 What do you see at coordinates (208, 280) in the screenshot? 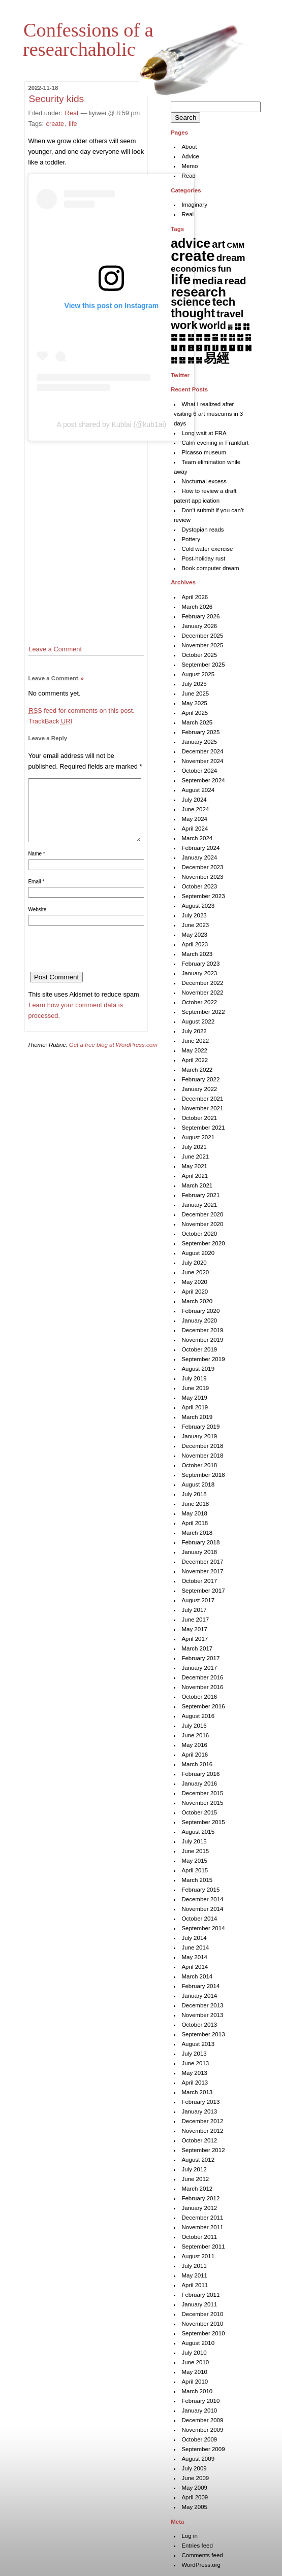
I see `media [media (49 items)]` at bounding box center [208, 280].